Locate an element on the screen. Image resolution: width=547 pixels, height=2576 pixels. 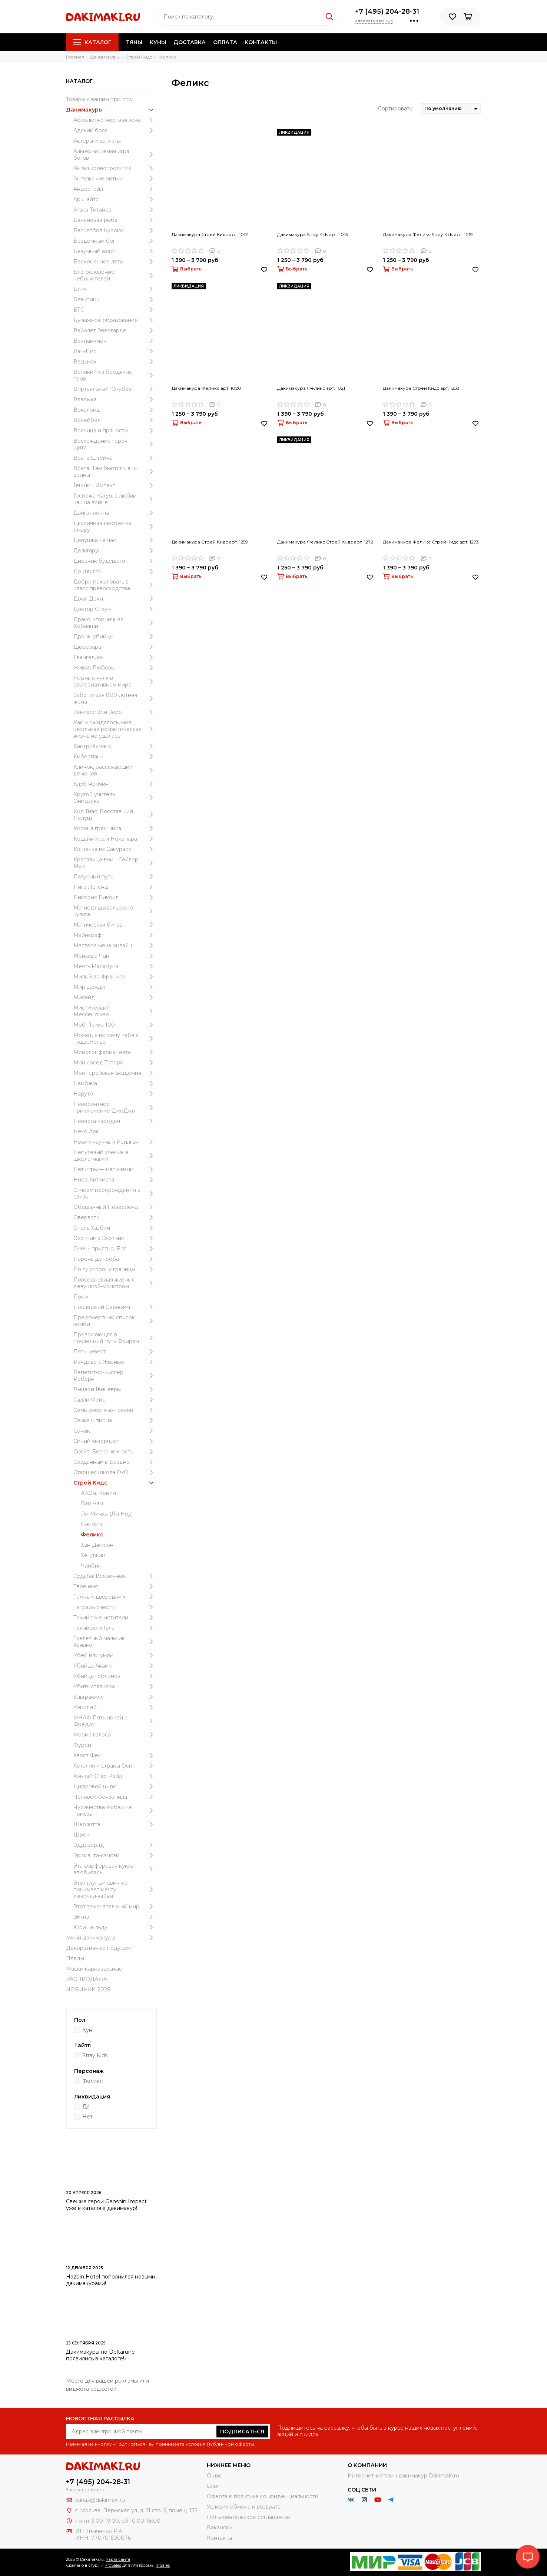
Токийский Гуль is located at coordinates (115, 1628).